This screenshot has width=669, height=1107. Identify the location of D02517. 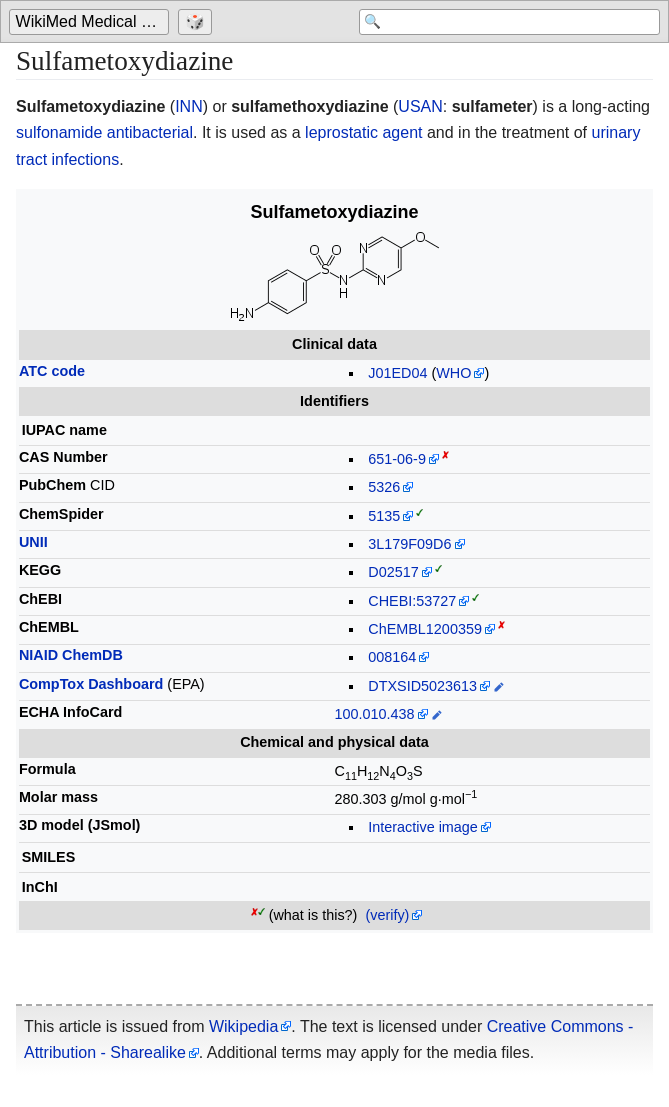
(393, 572).